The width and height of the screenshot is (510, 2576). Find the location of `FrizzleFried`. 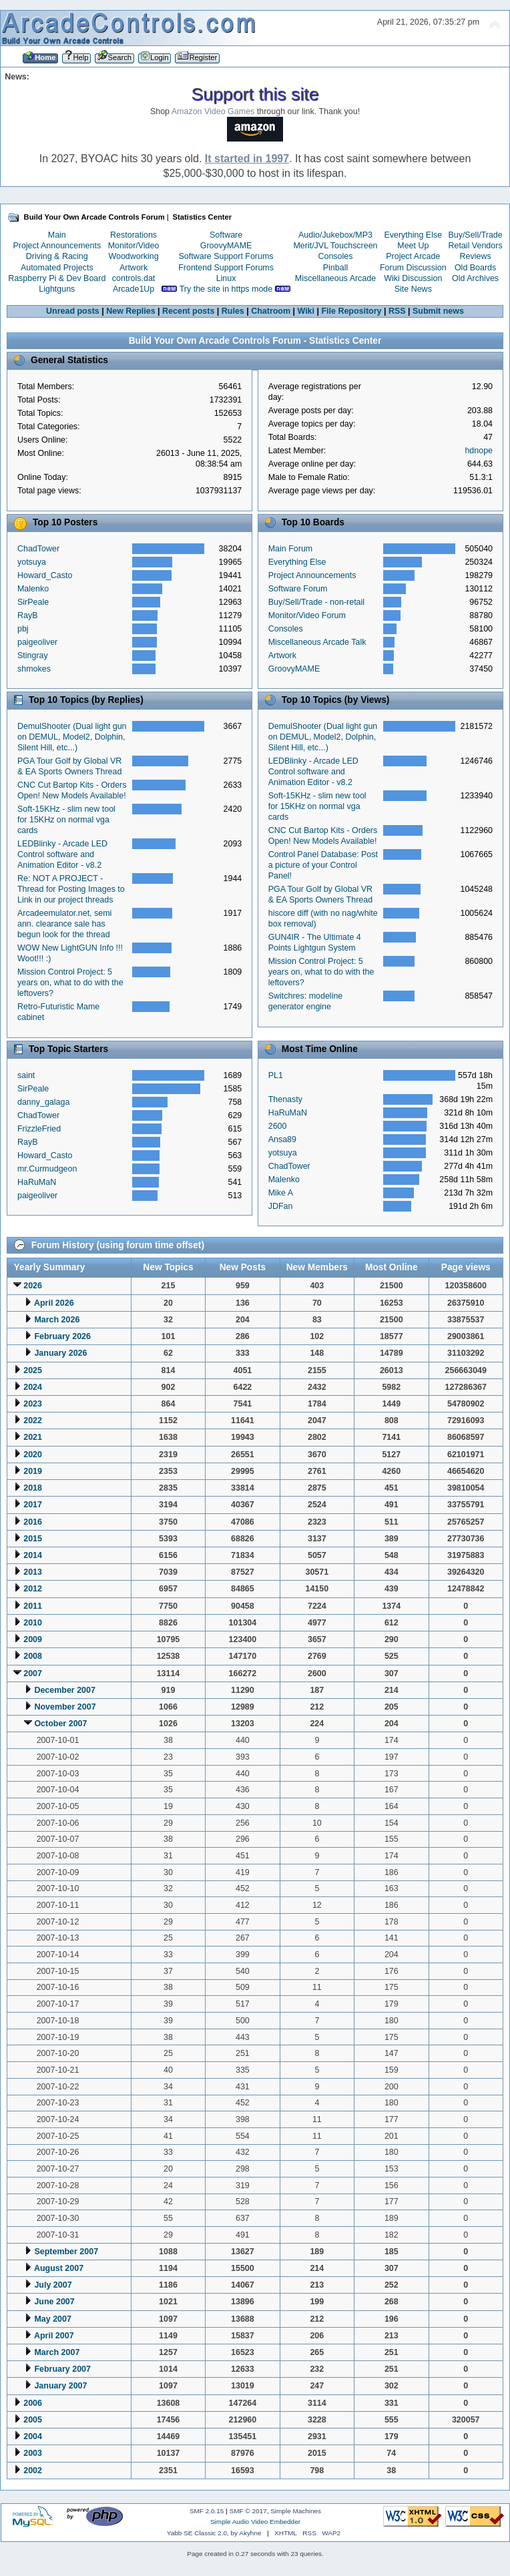

FrizzleFried is located at coordinates (39, 1128).